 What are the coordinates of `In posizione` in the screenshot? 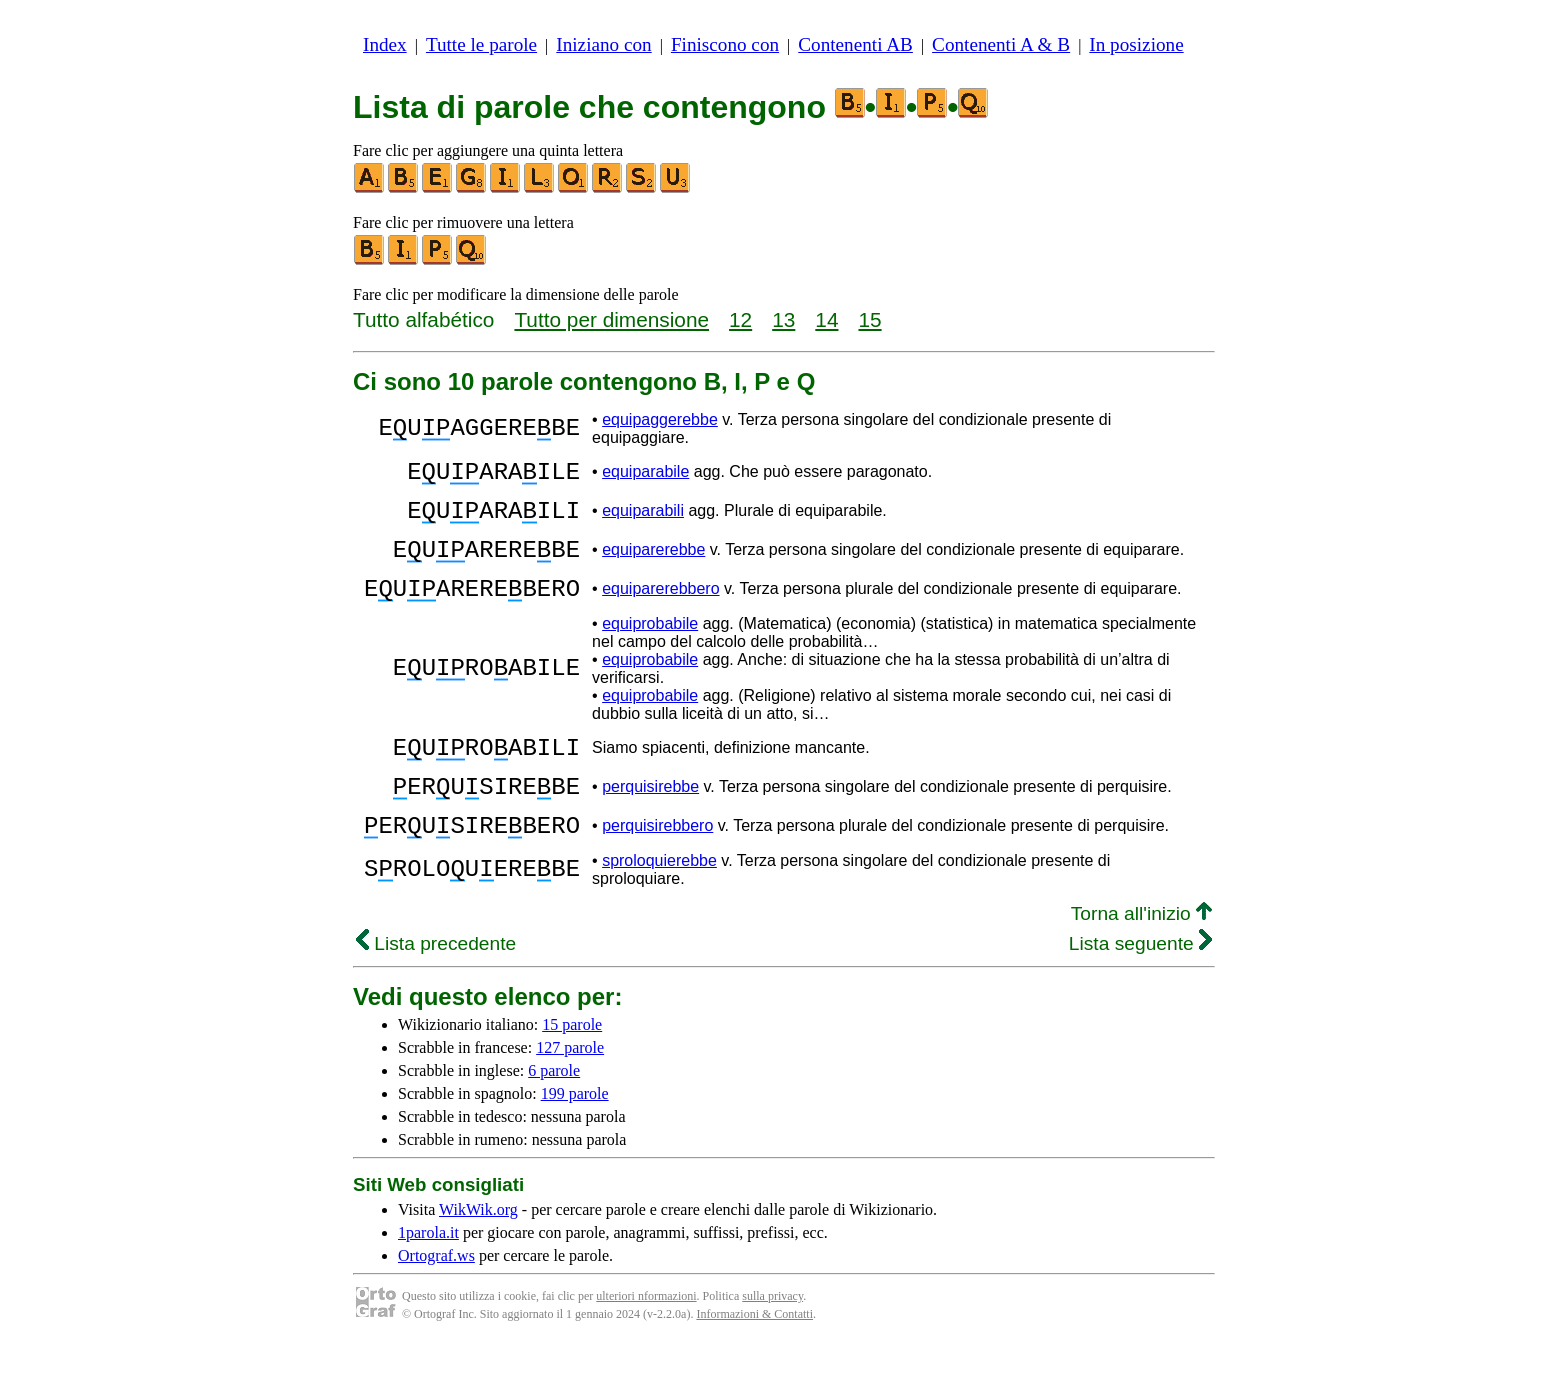 It's located at (1136, 44).